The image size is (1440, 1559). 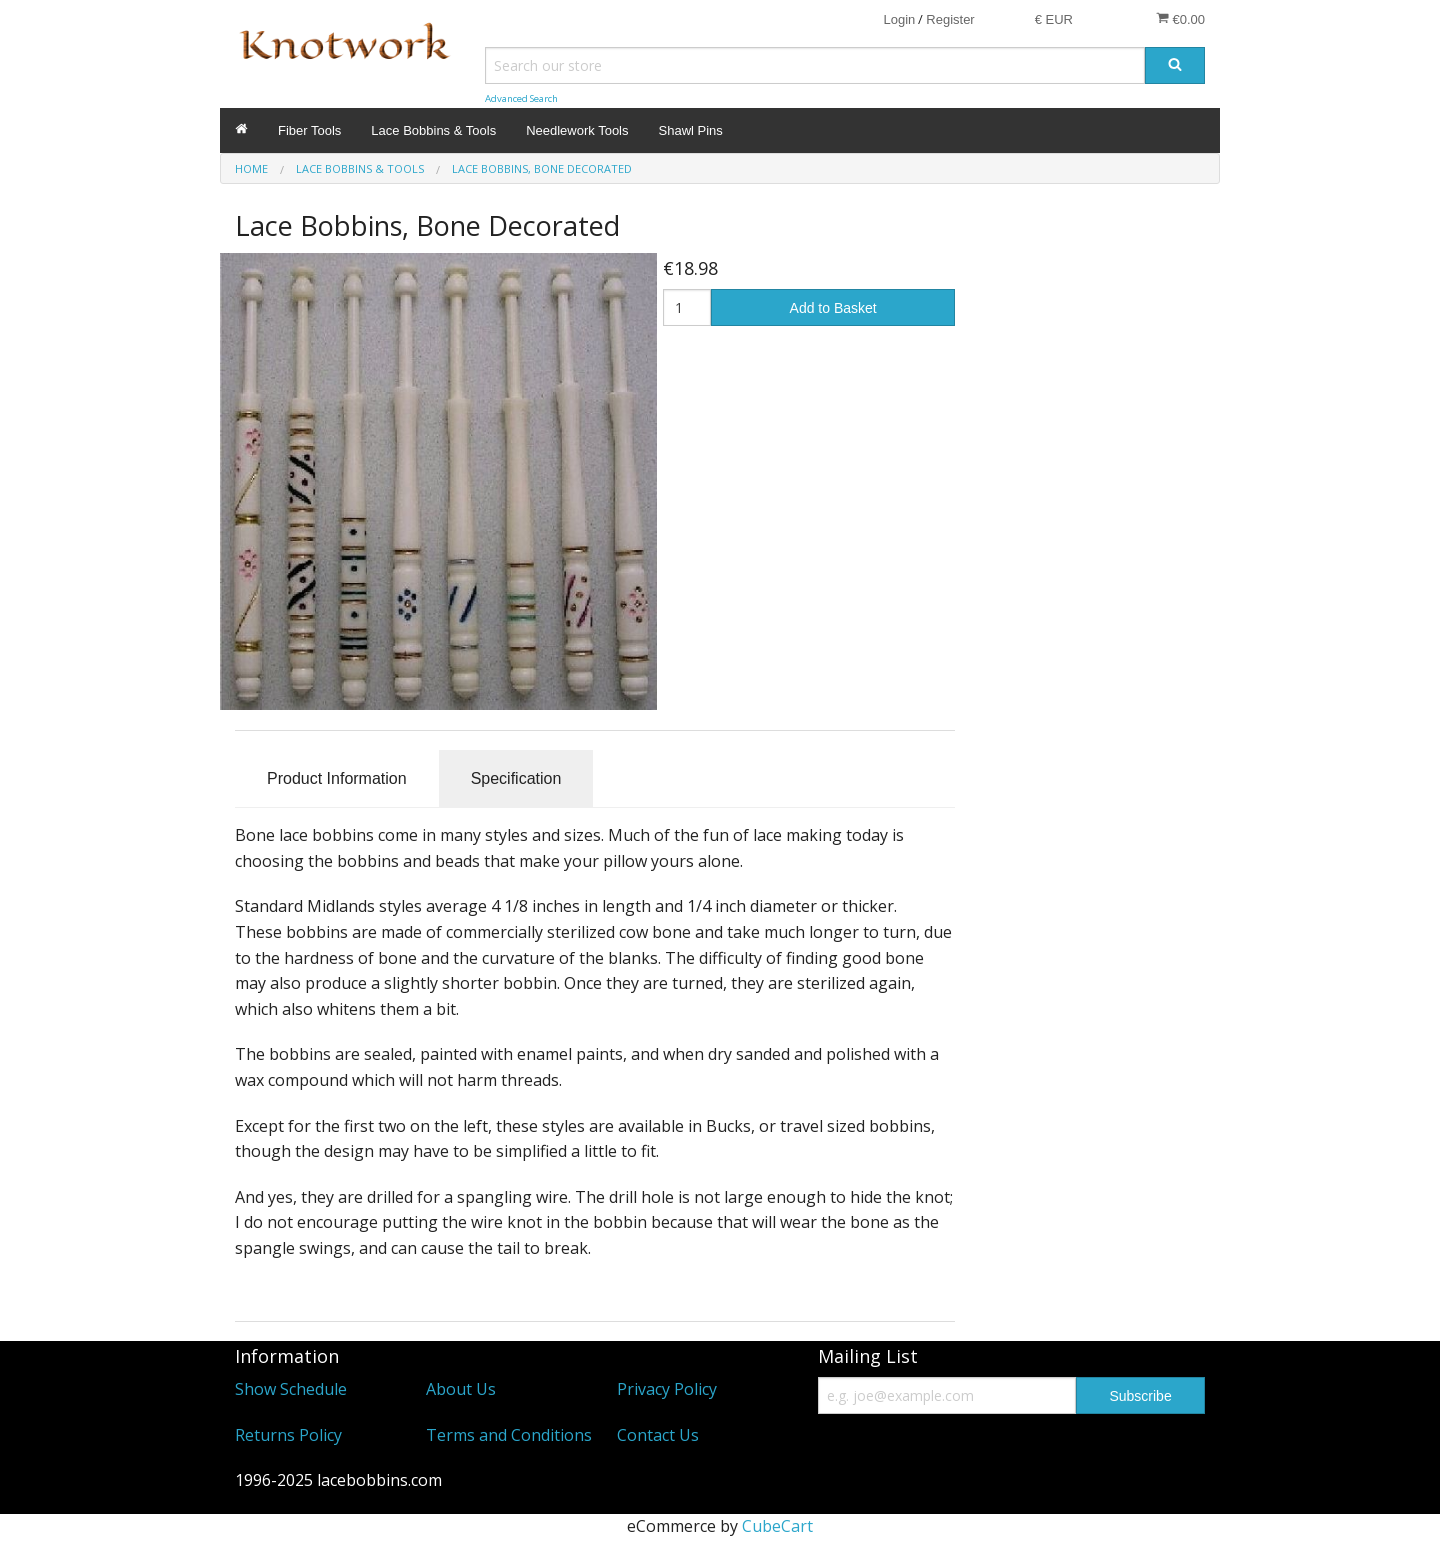 I want to click on Login, so click(x=899, y=19).